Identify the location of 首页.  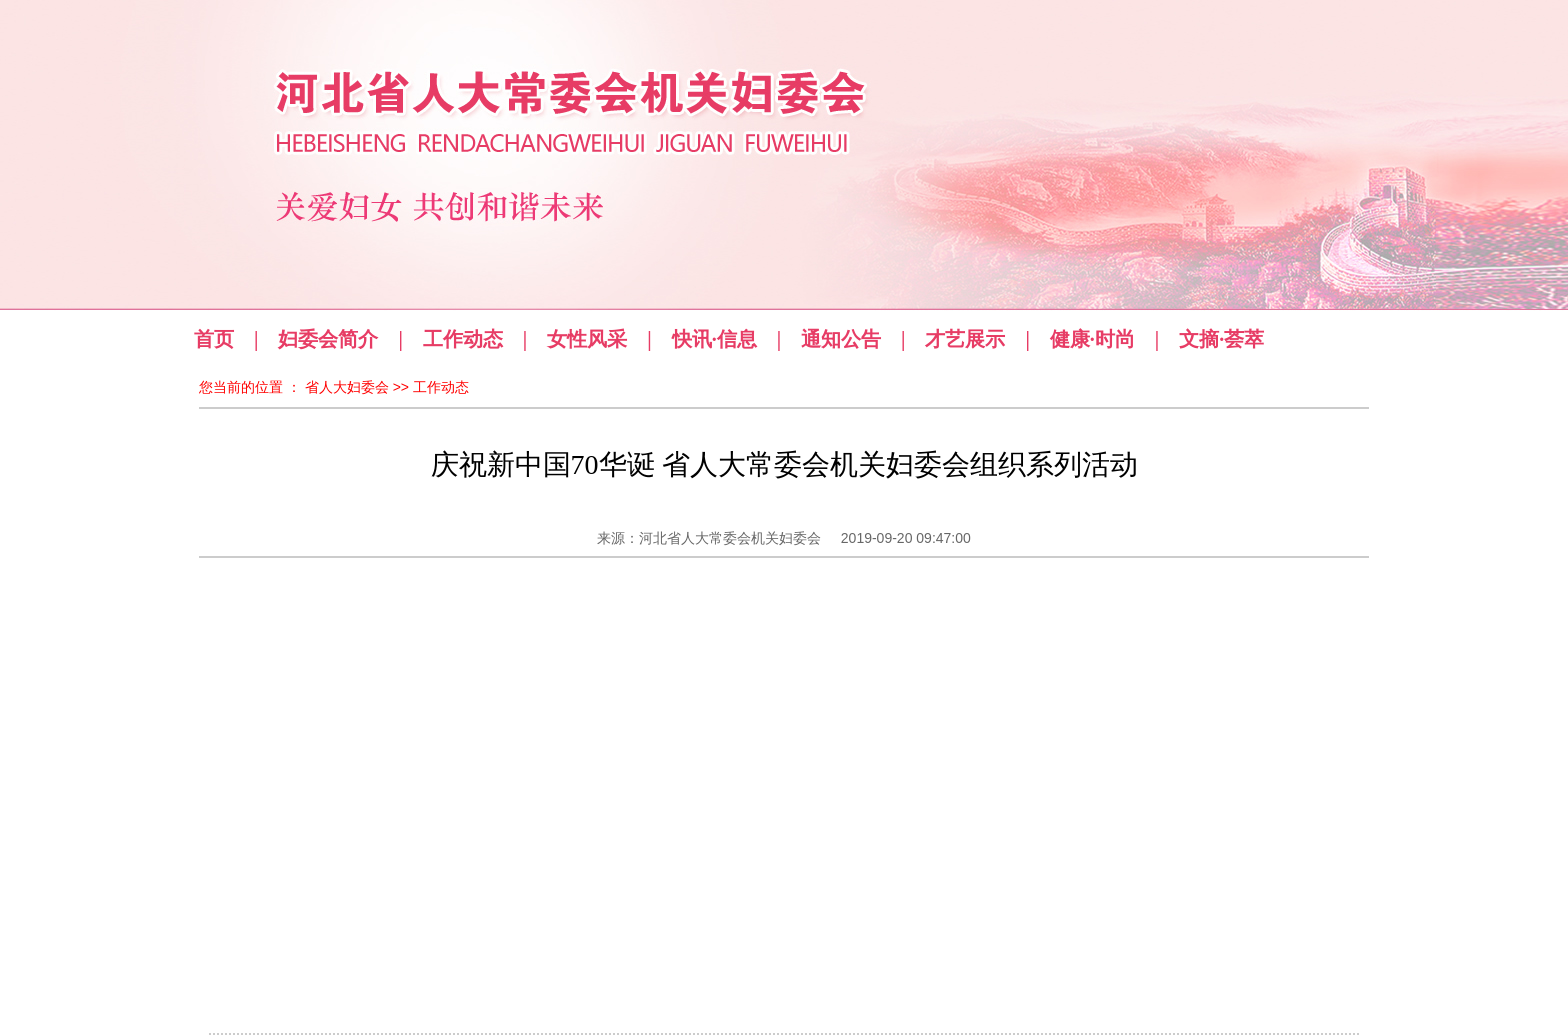
(214, 339).